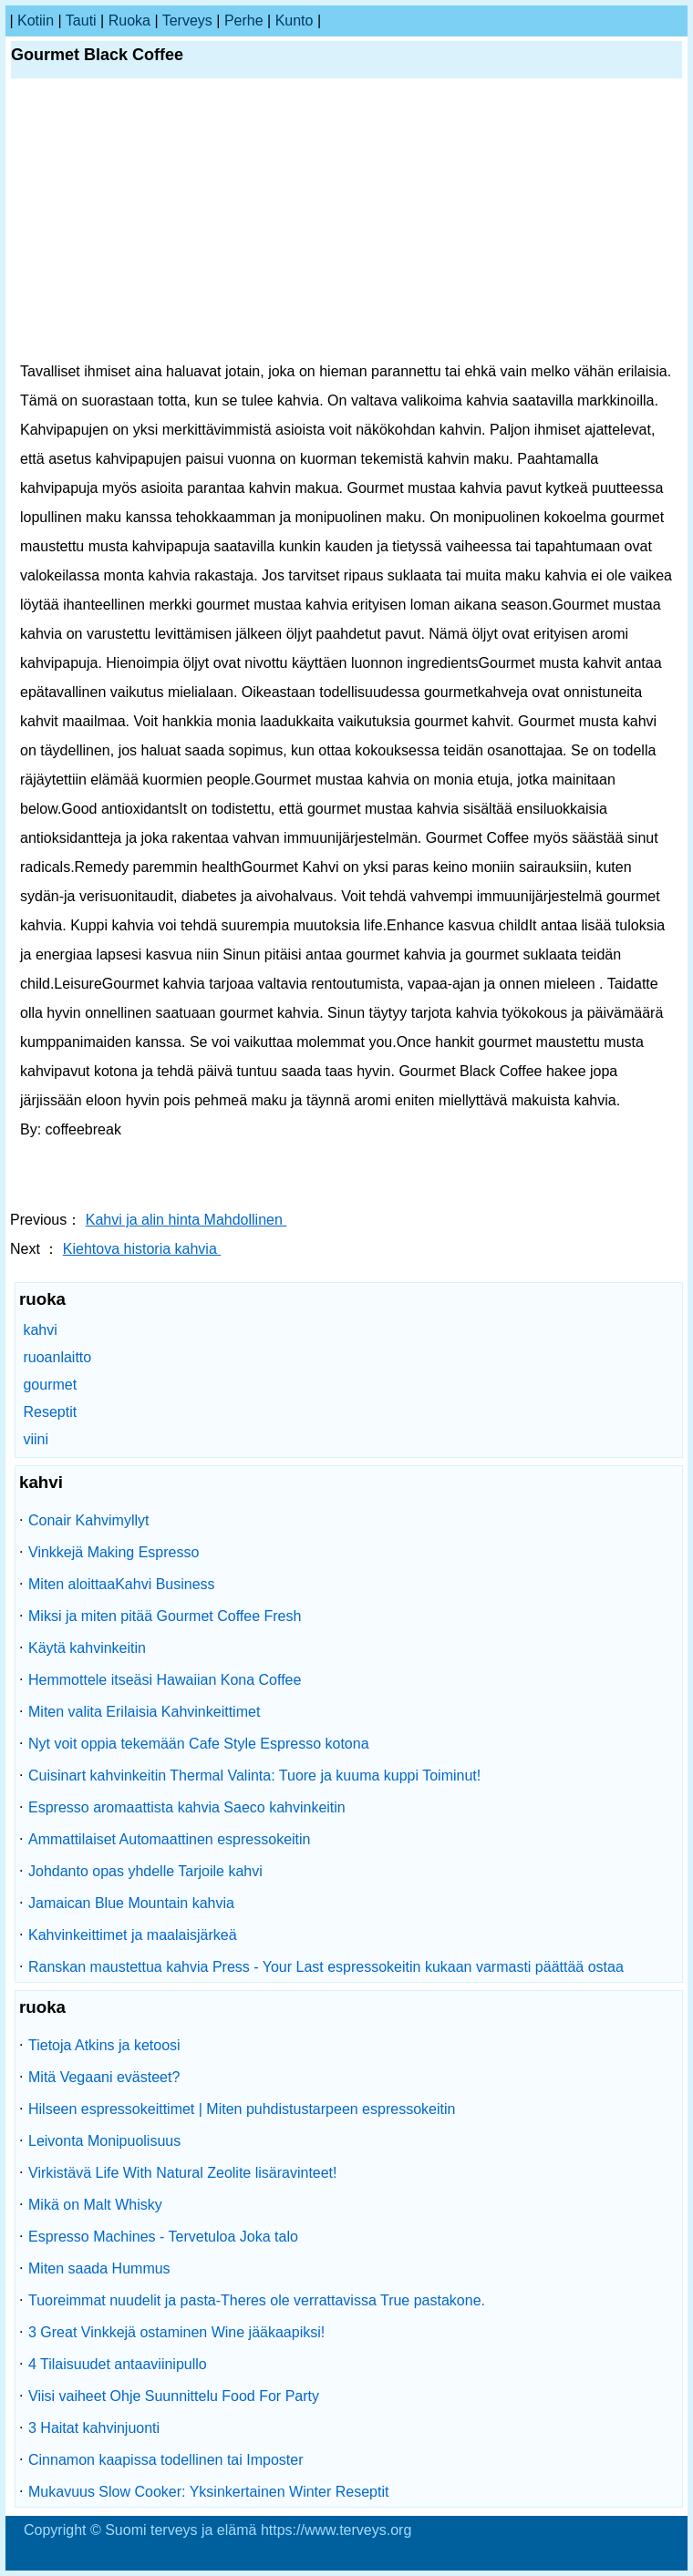  I want to click on Hemmottele itseäsi Hawaiian Kona Coffee, so click(164, 1680).